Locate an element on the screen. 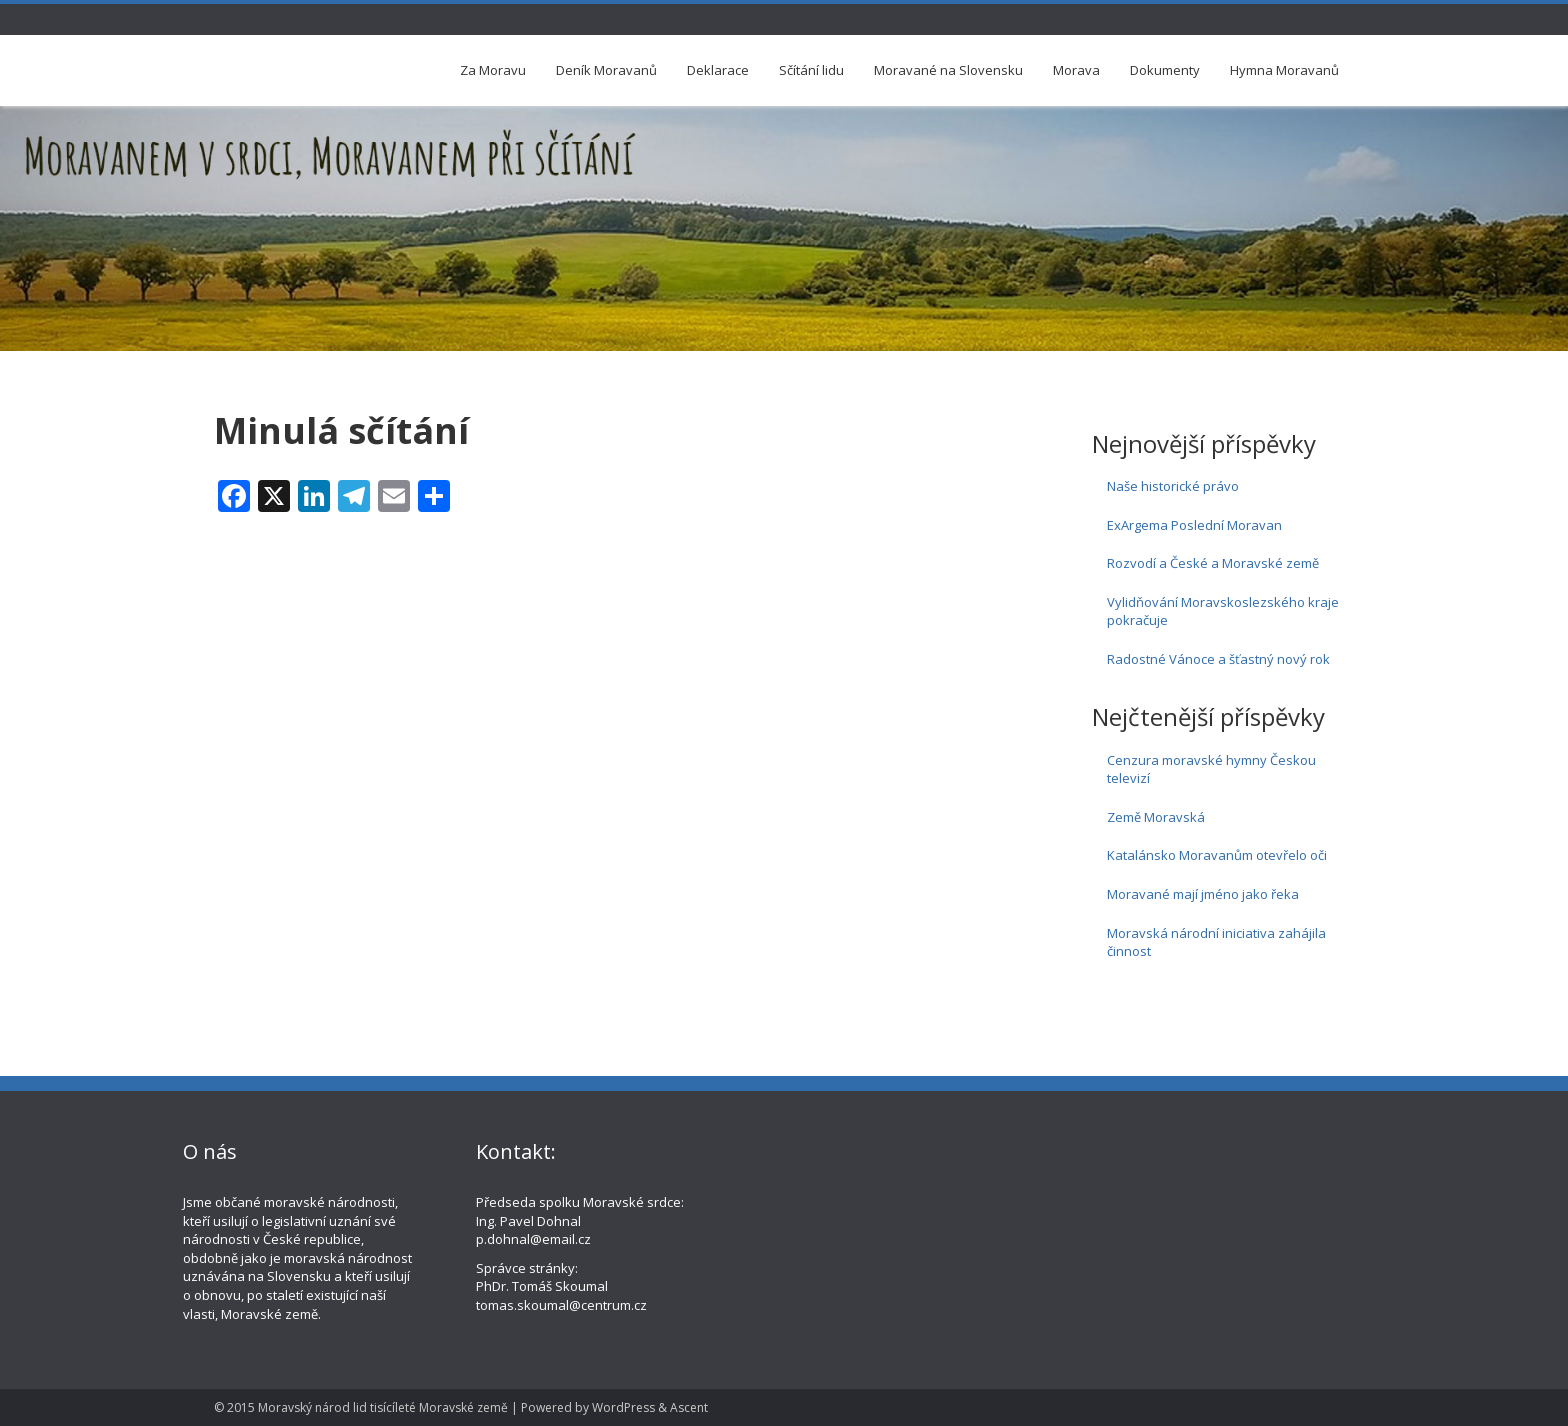 The width and height of the screenshot is (1568, 1426). Země Moravská is located at coordinates (1156, 817).